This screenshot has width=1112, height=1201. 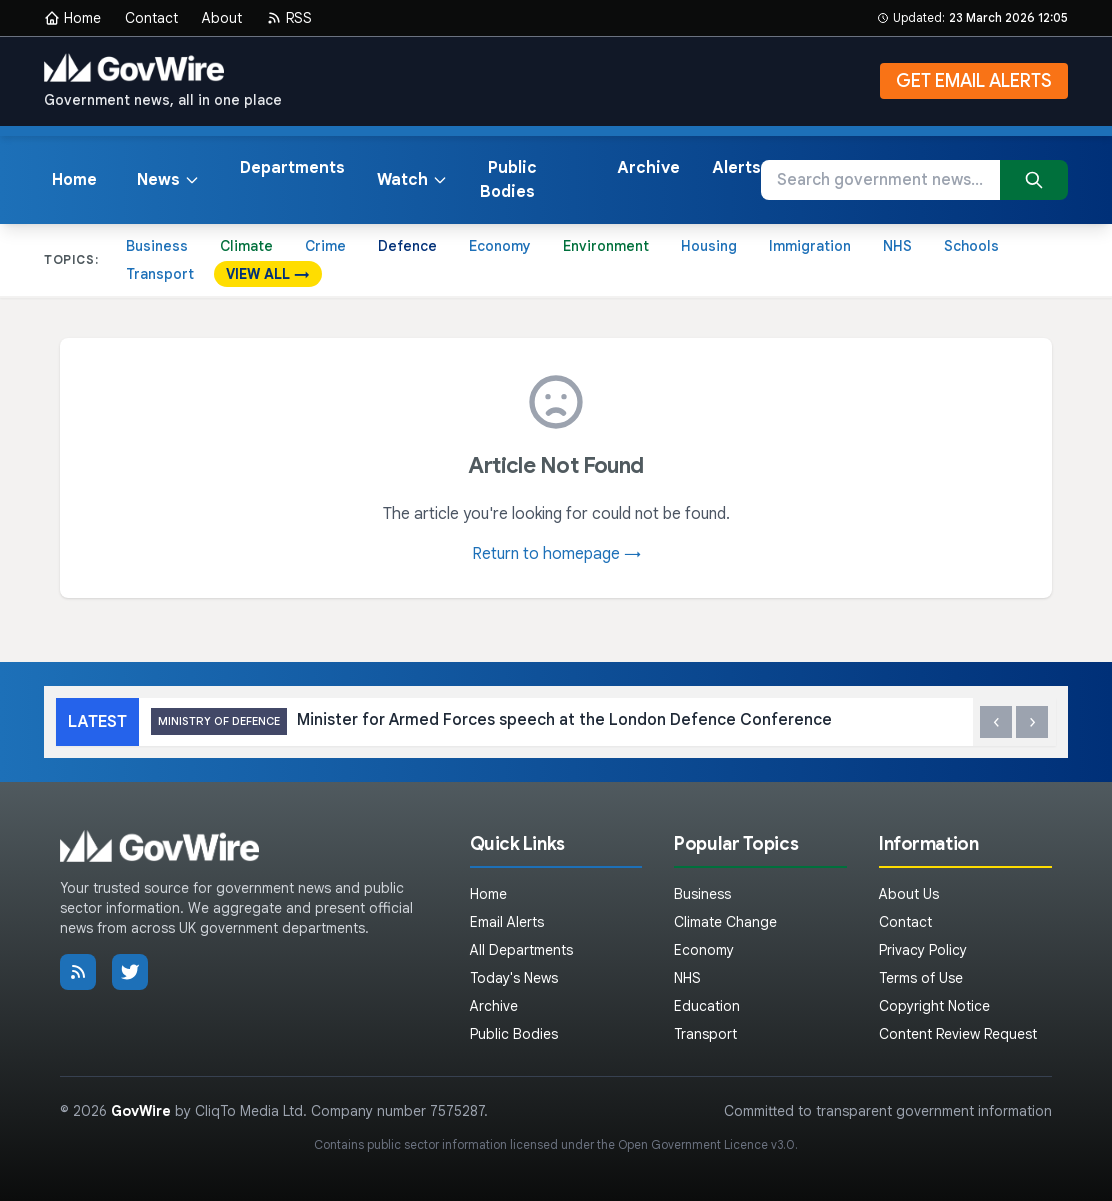 I want to click on Crime, so click(x=325, y=246).